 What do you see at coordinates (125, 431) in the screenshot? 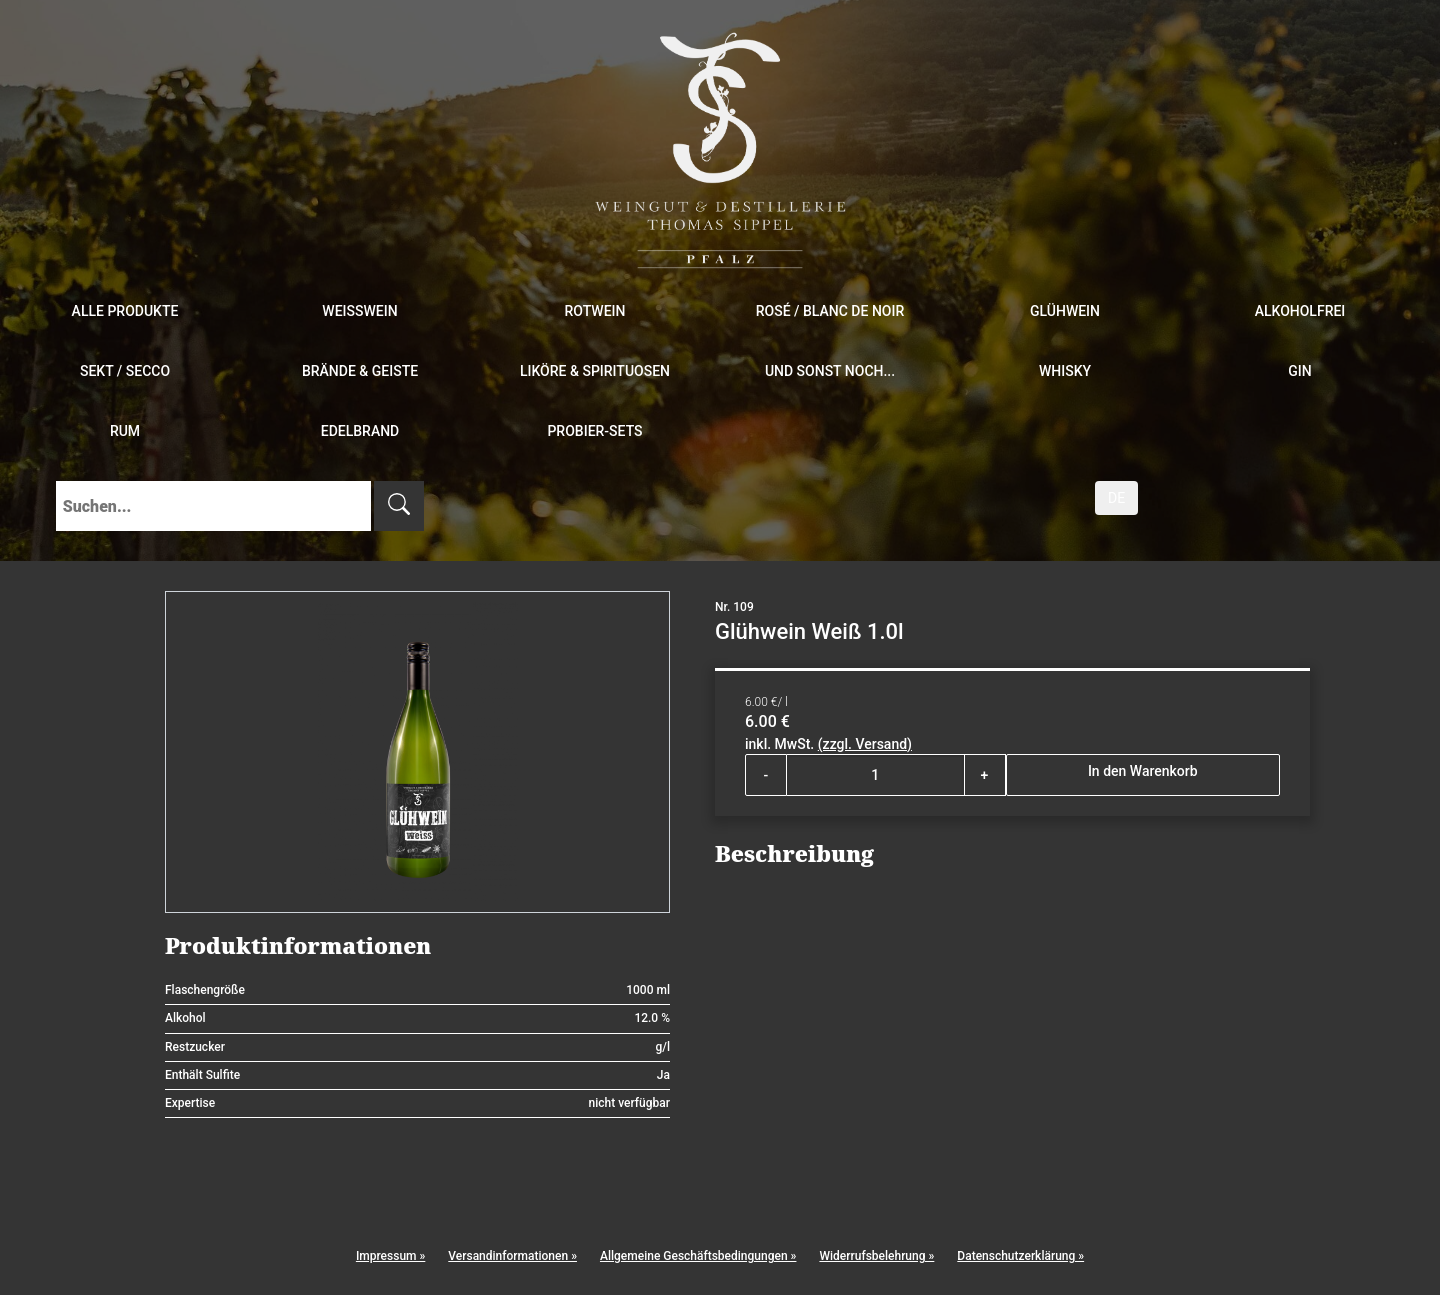
I see `Rum` at bounding box center [125, 431].